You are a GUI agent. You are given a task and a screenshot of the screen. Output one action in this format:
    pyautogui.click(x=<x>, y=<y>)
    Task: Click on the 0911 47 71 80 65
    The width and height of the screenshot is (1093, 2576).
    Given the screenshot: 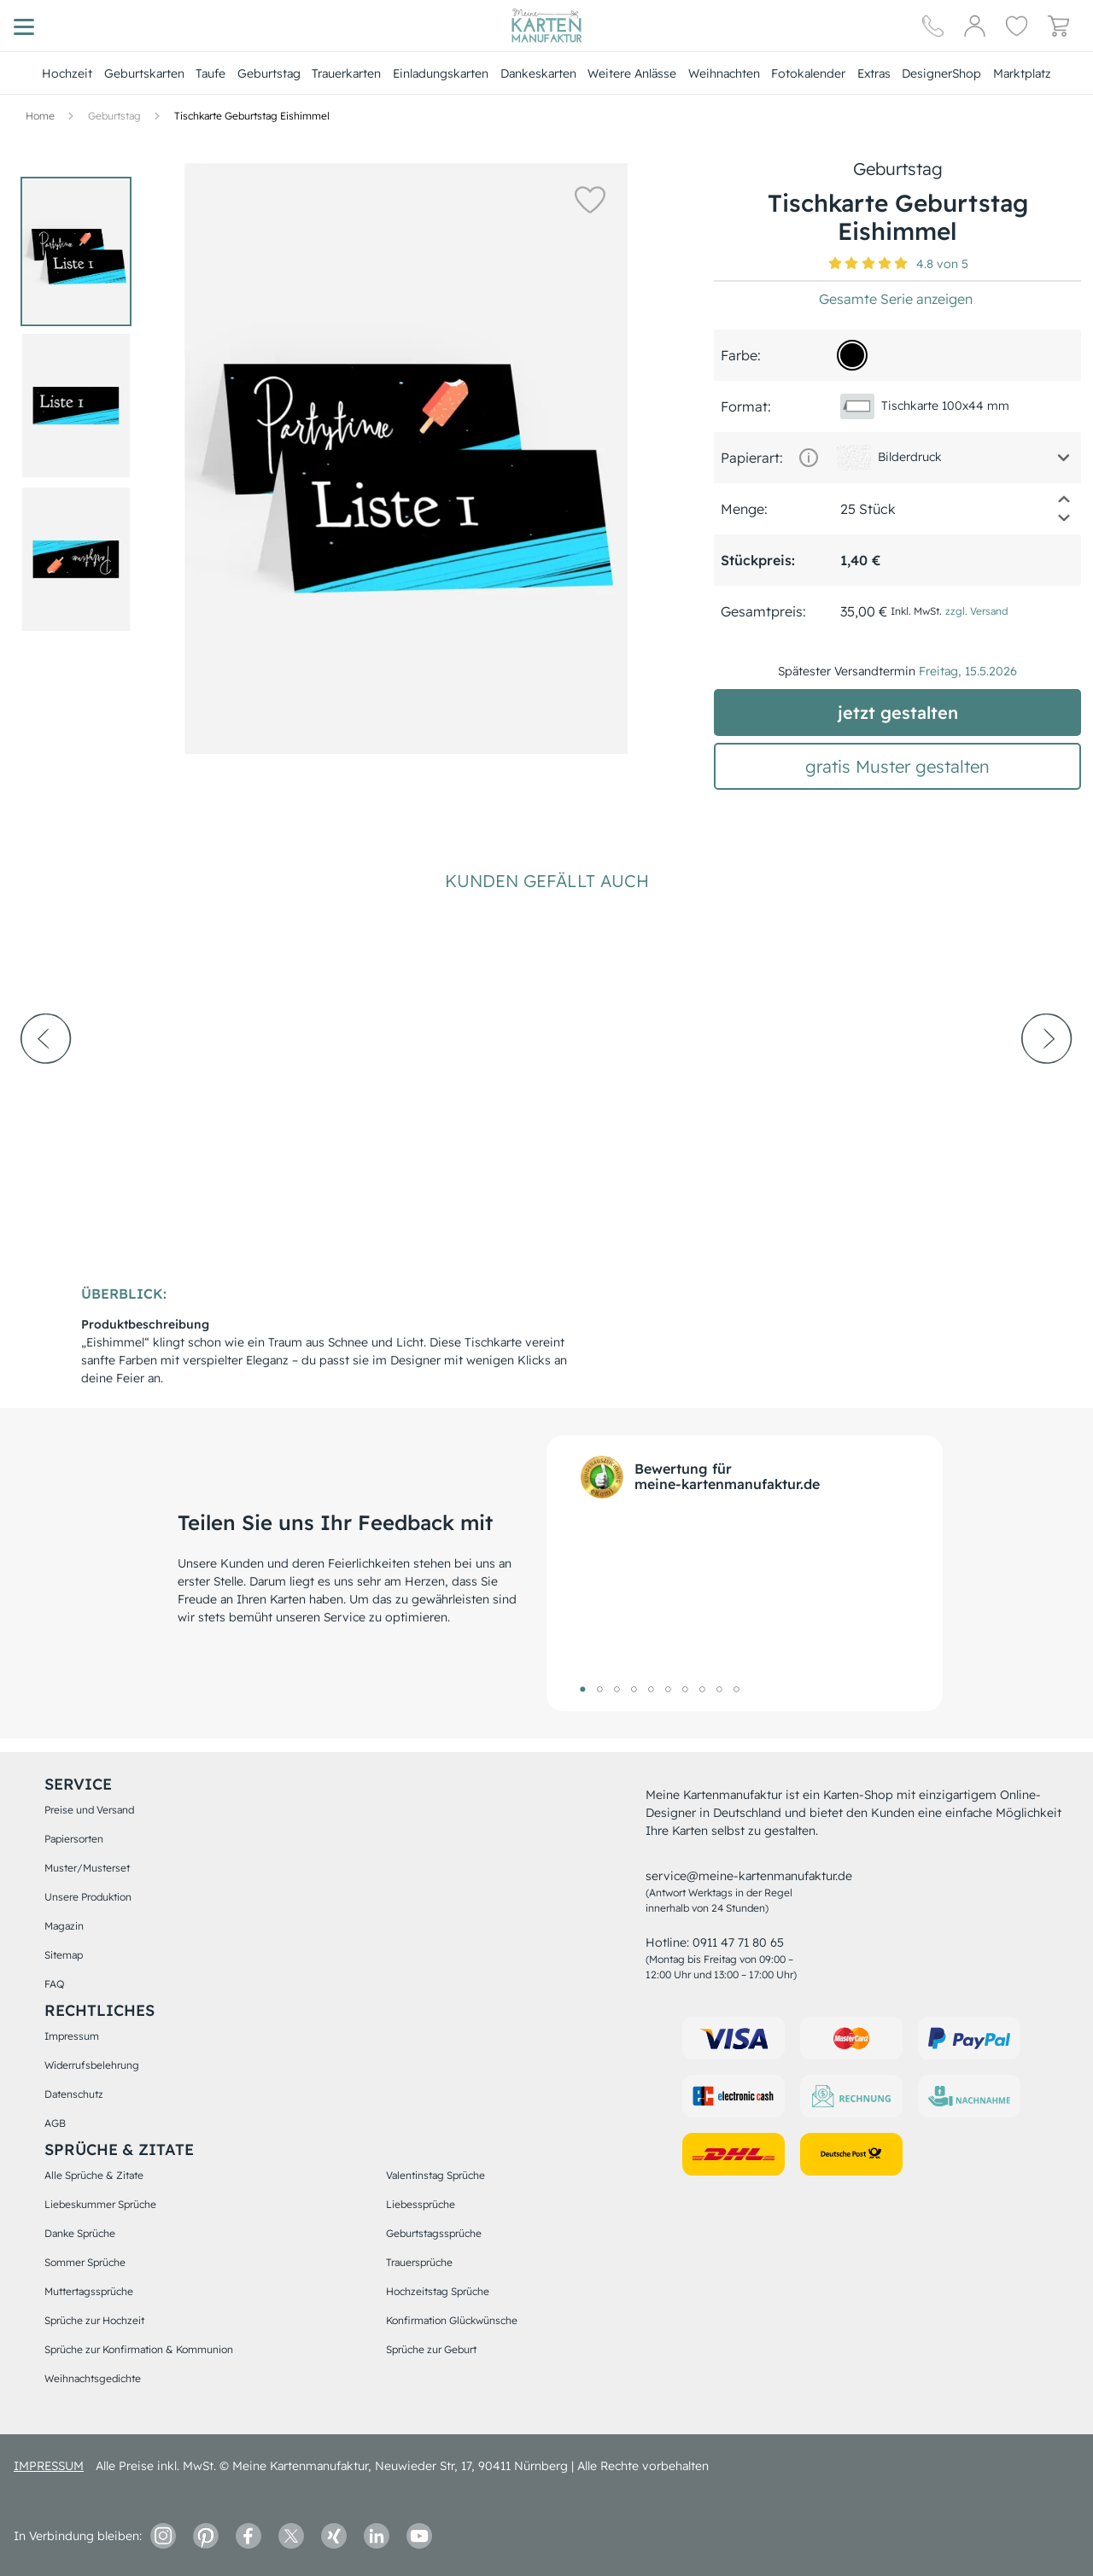 What is the action you would take?
    pyautogui.click(x=738, y=1942)
    